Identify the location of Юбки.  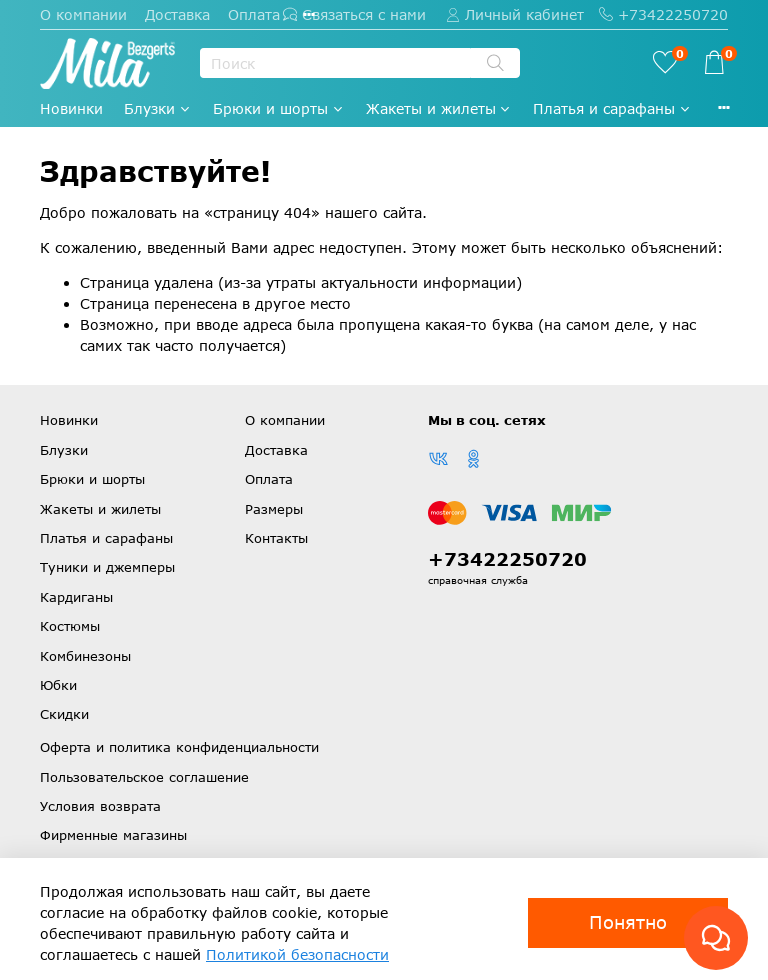
(58, 685).